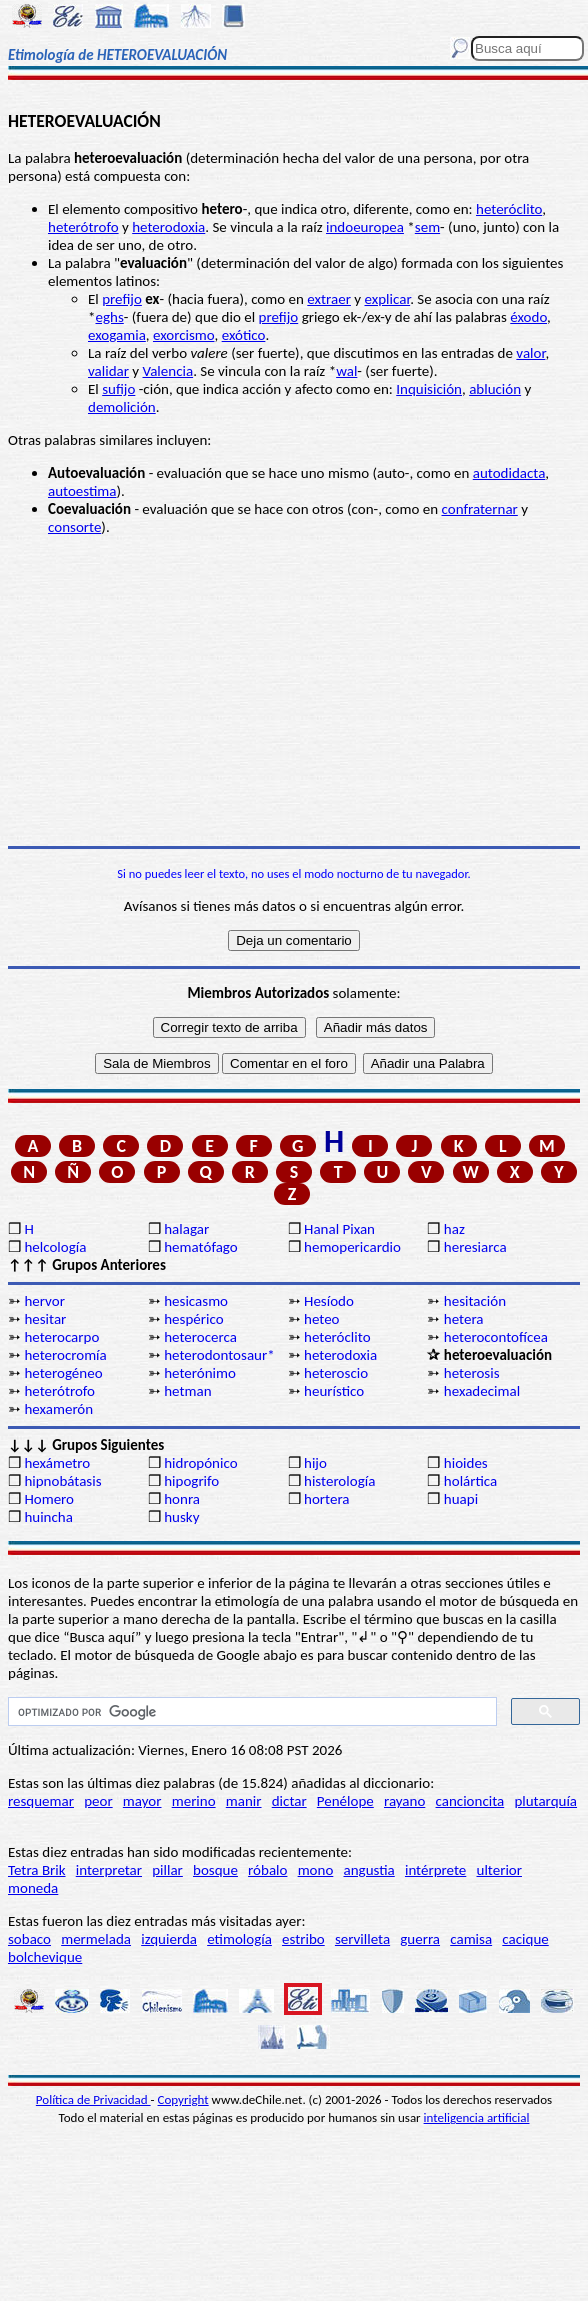 Image resolution: width=588 pixels, height=2301 pixels. I want to click on servilleta, so click(362, 1939).